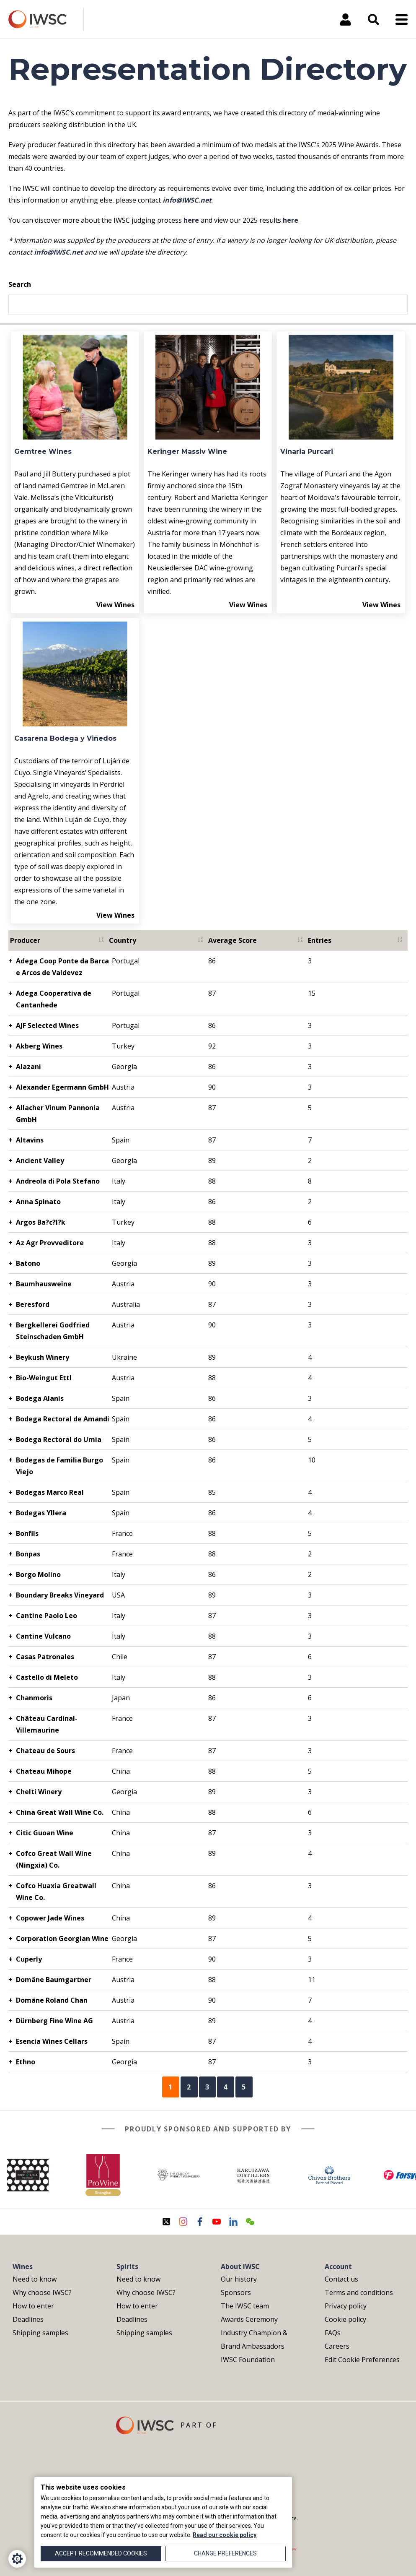  Describe the element at coordinates (187, 200) in the screenshot. I see `info@IWSC.net` at that location.